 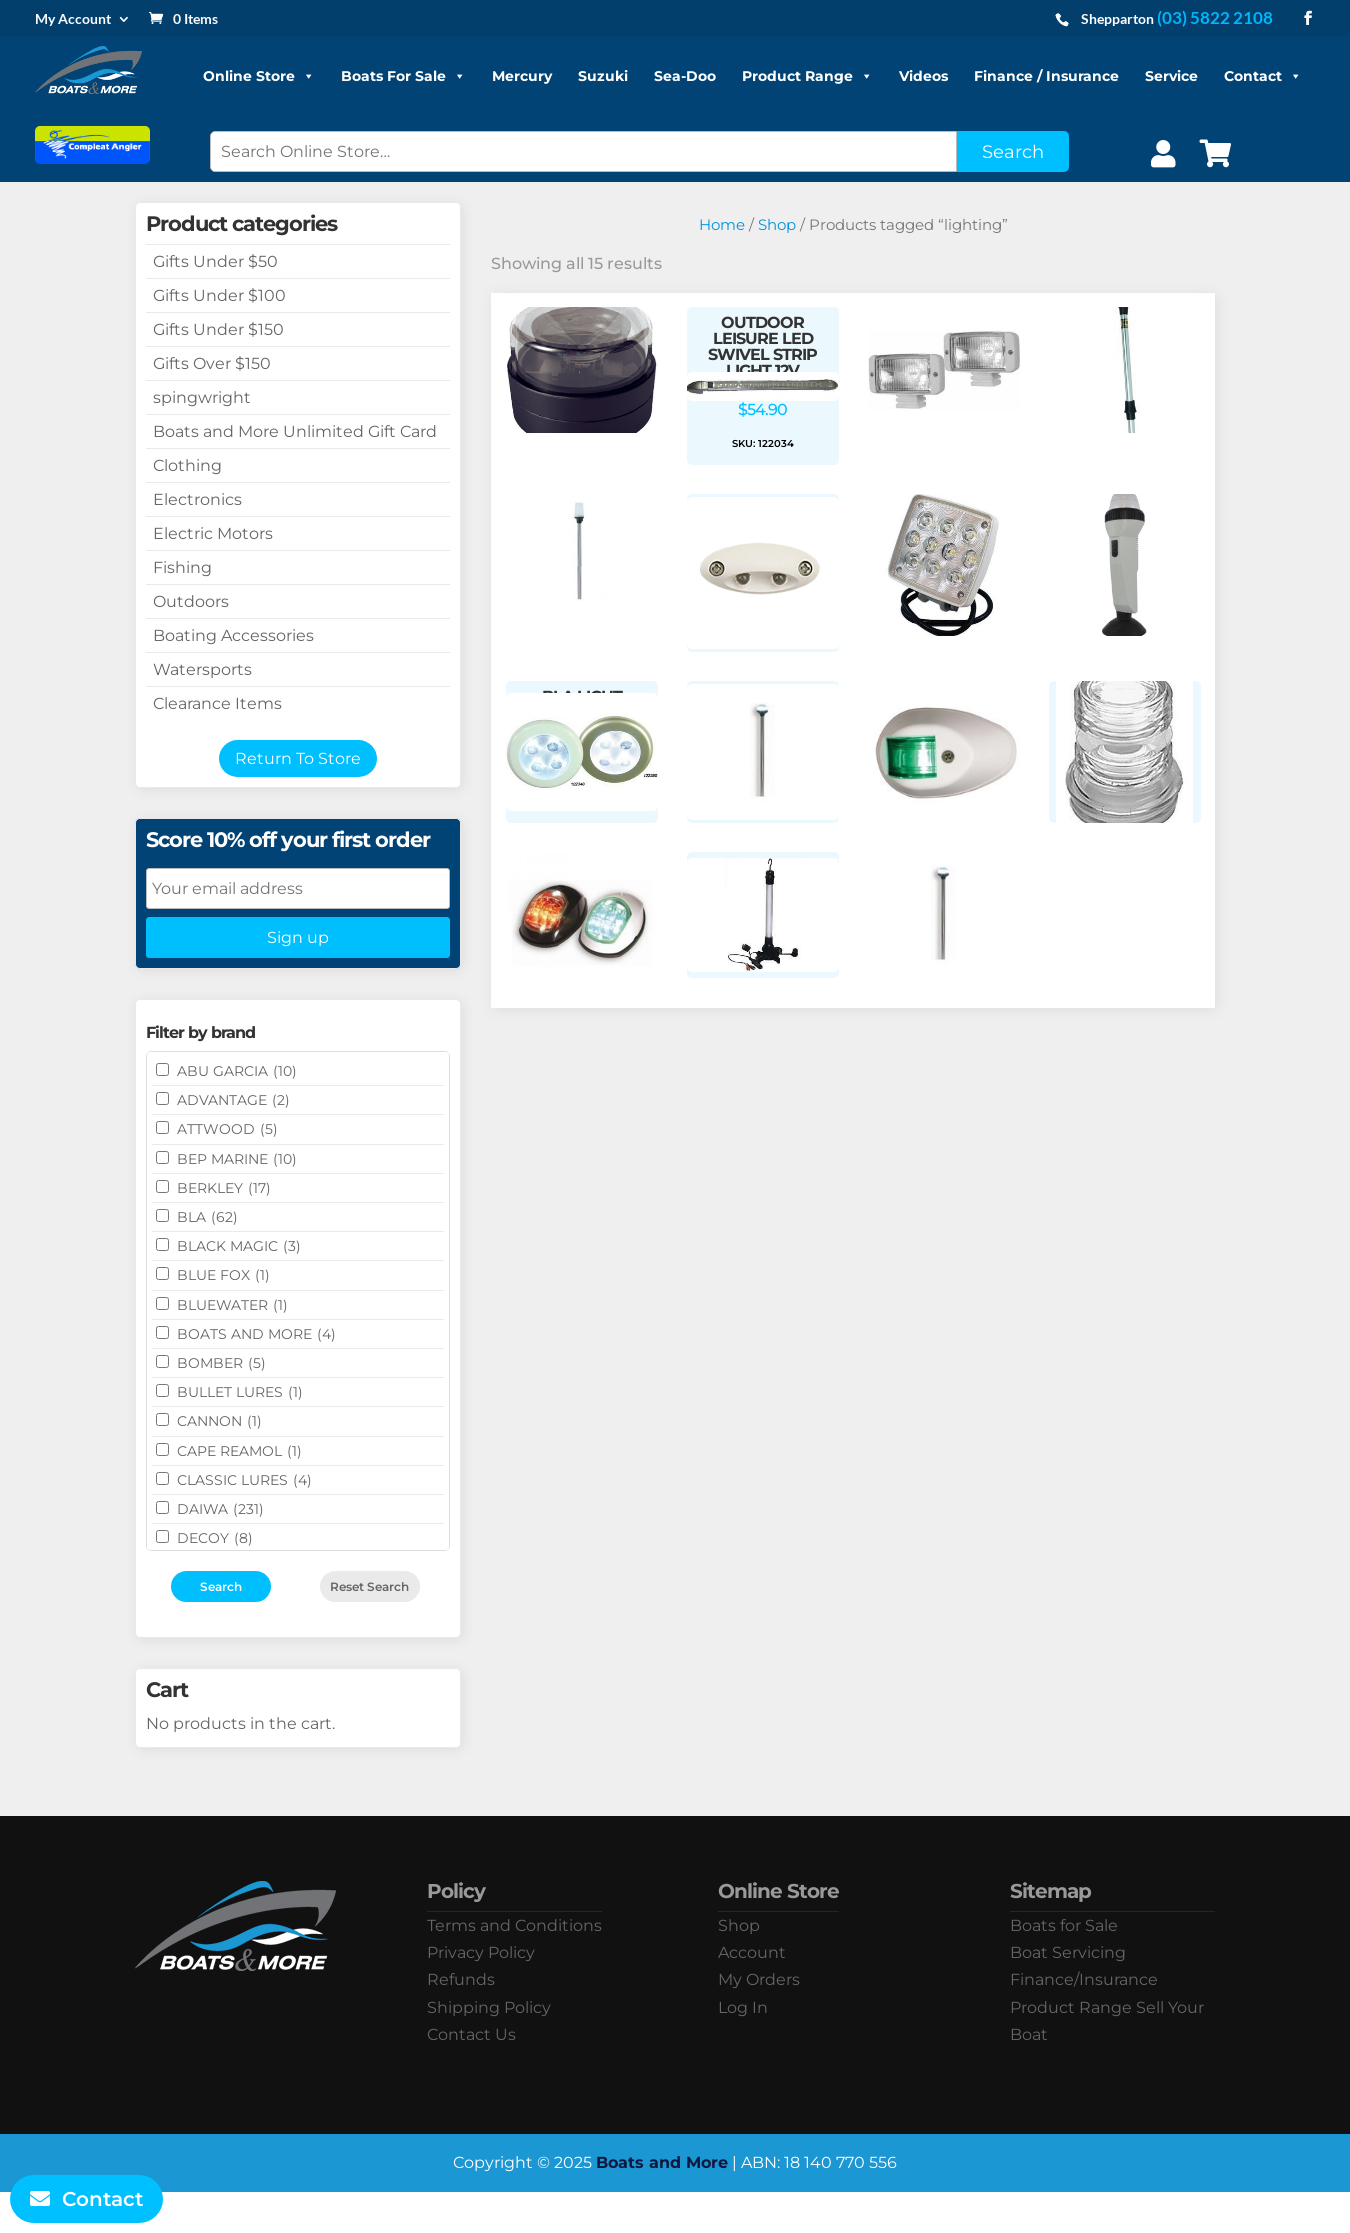 What do you see at coordinates (240, 1392) in the screenshot?
I see `Bullet Lures` at bounding box center [240, 1392].